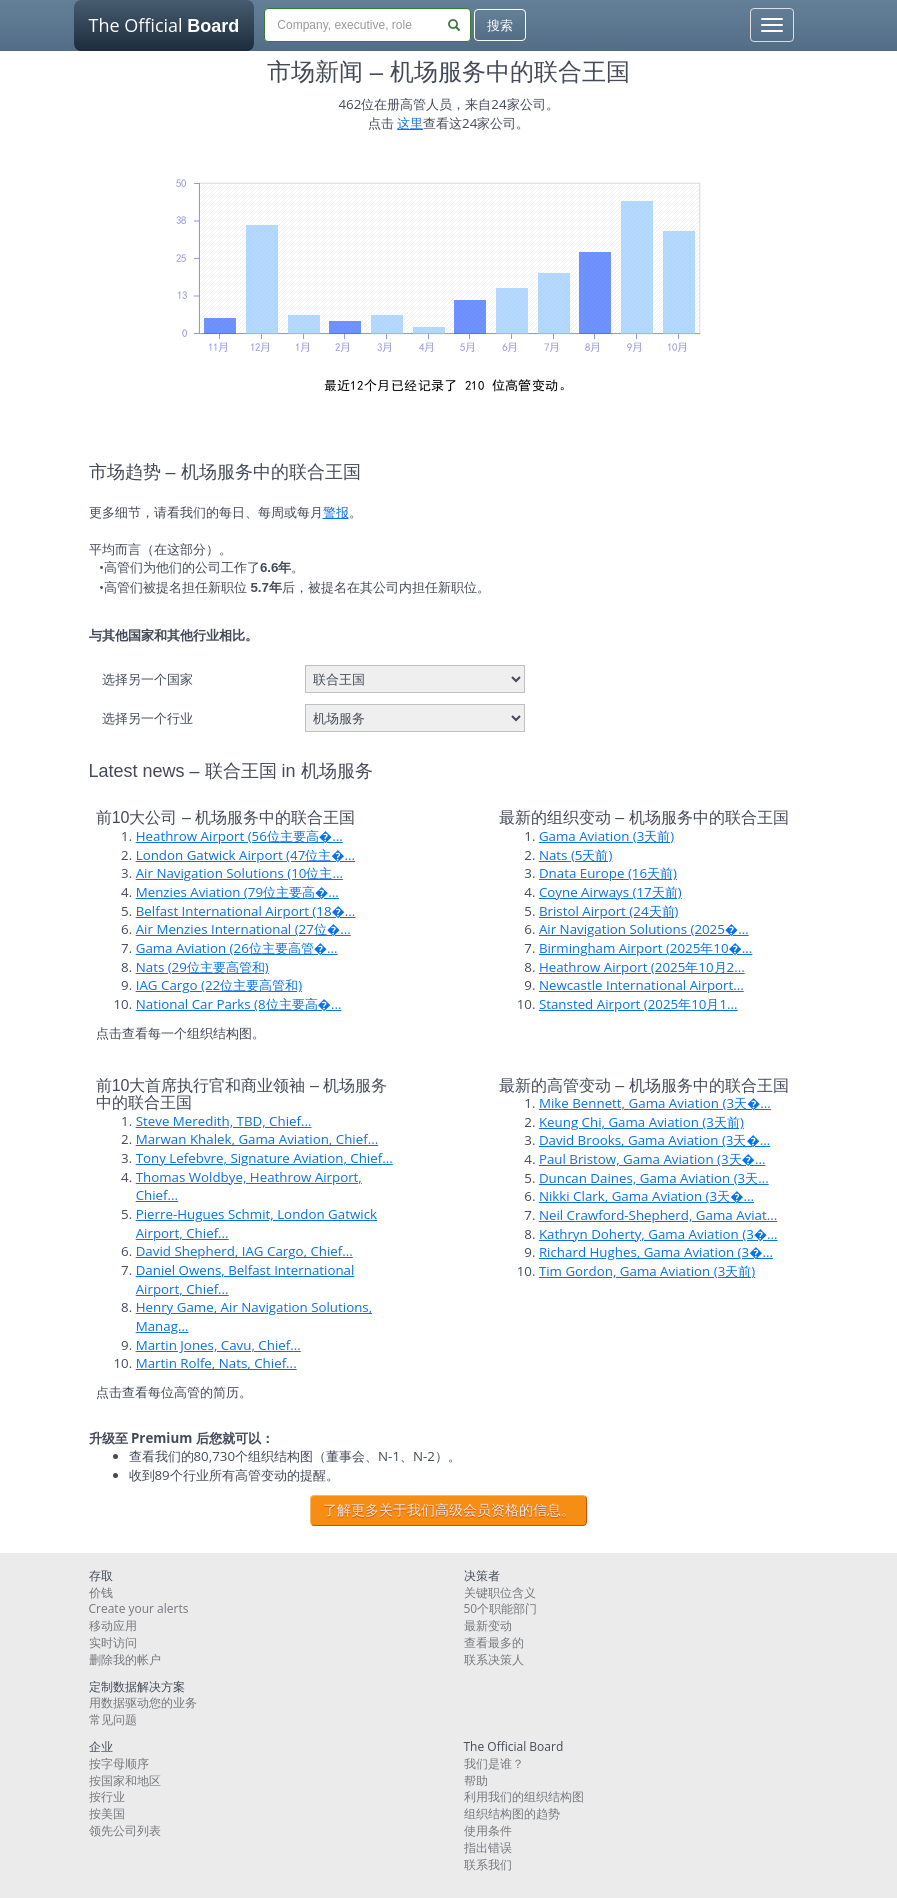 Image resolution: width=897 pixels, height=1898 pixels. I want to click on David Shepherd, IAG Cargo, Chief..., so click(244, 1251).